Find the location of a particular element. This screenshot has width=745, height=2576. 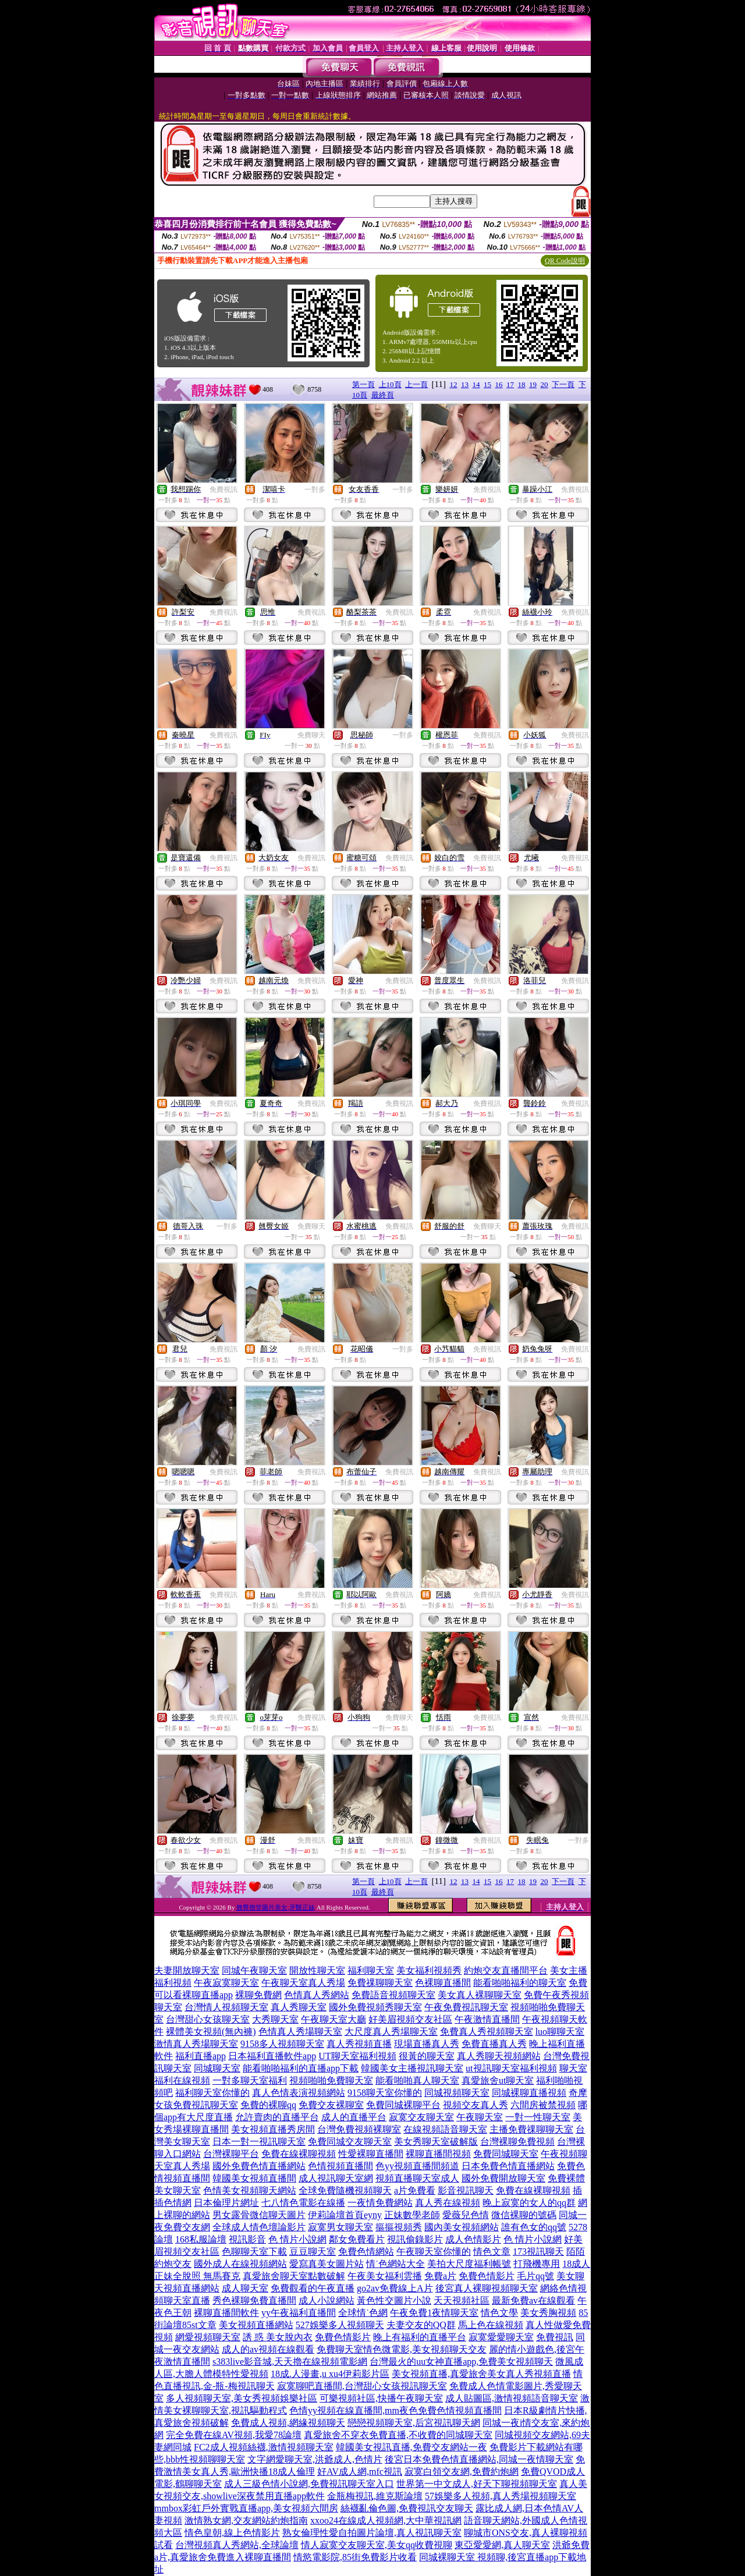

微信裸聊的號碼 is located at coordinates (523, 2215).